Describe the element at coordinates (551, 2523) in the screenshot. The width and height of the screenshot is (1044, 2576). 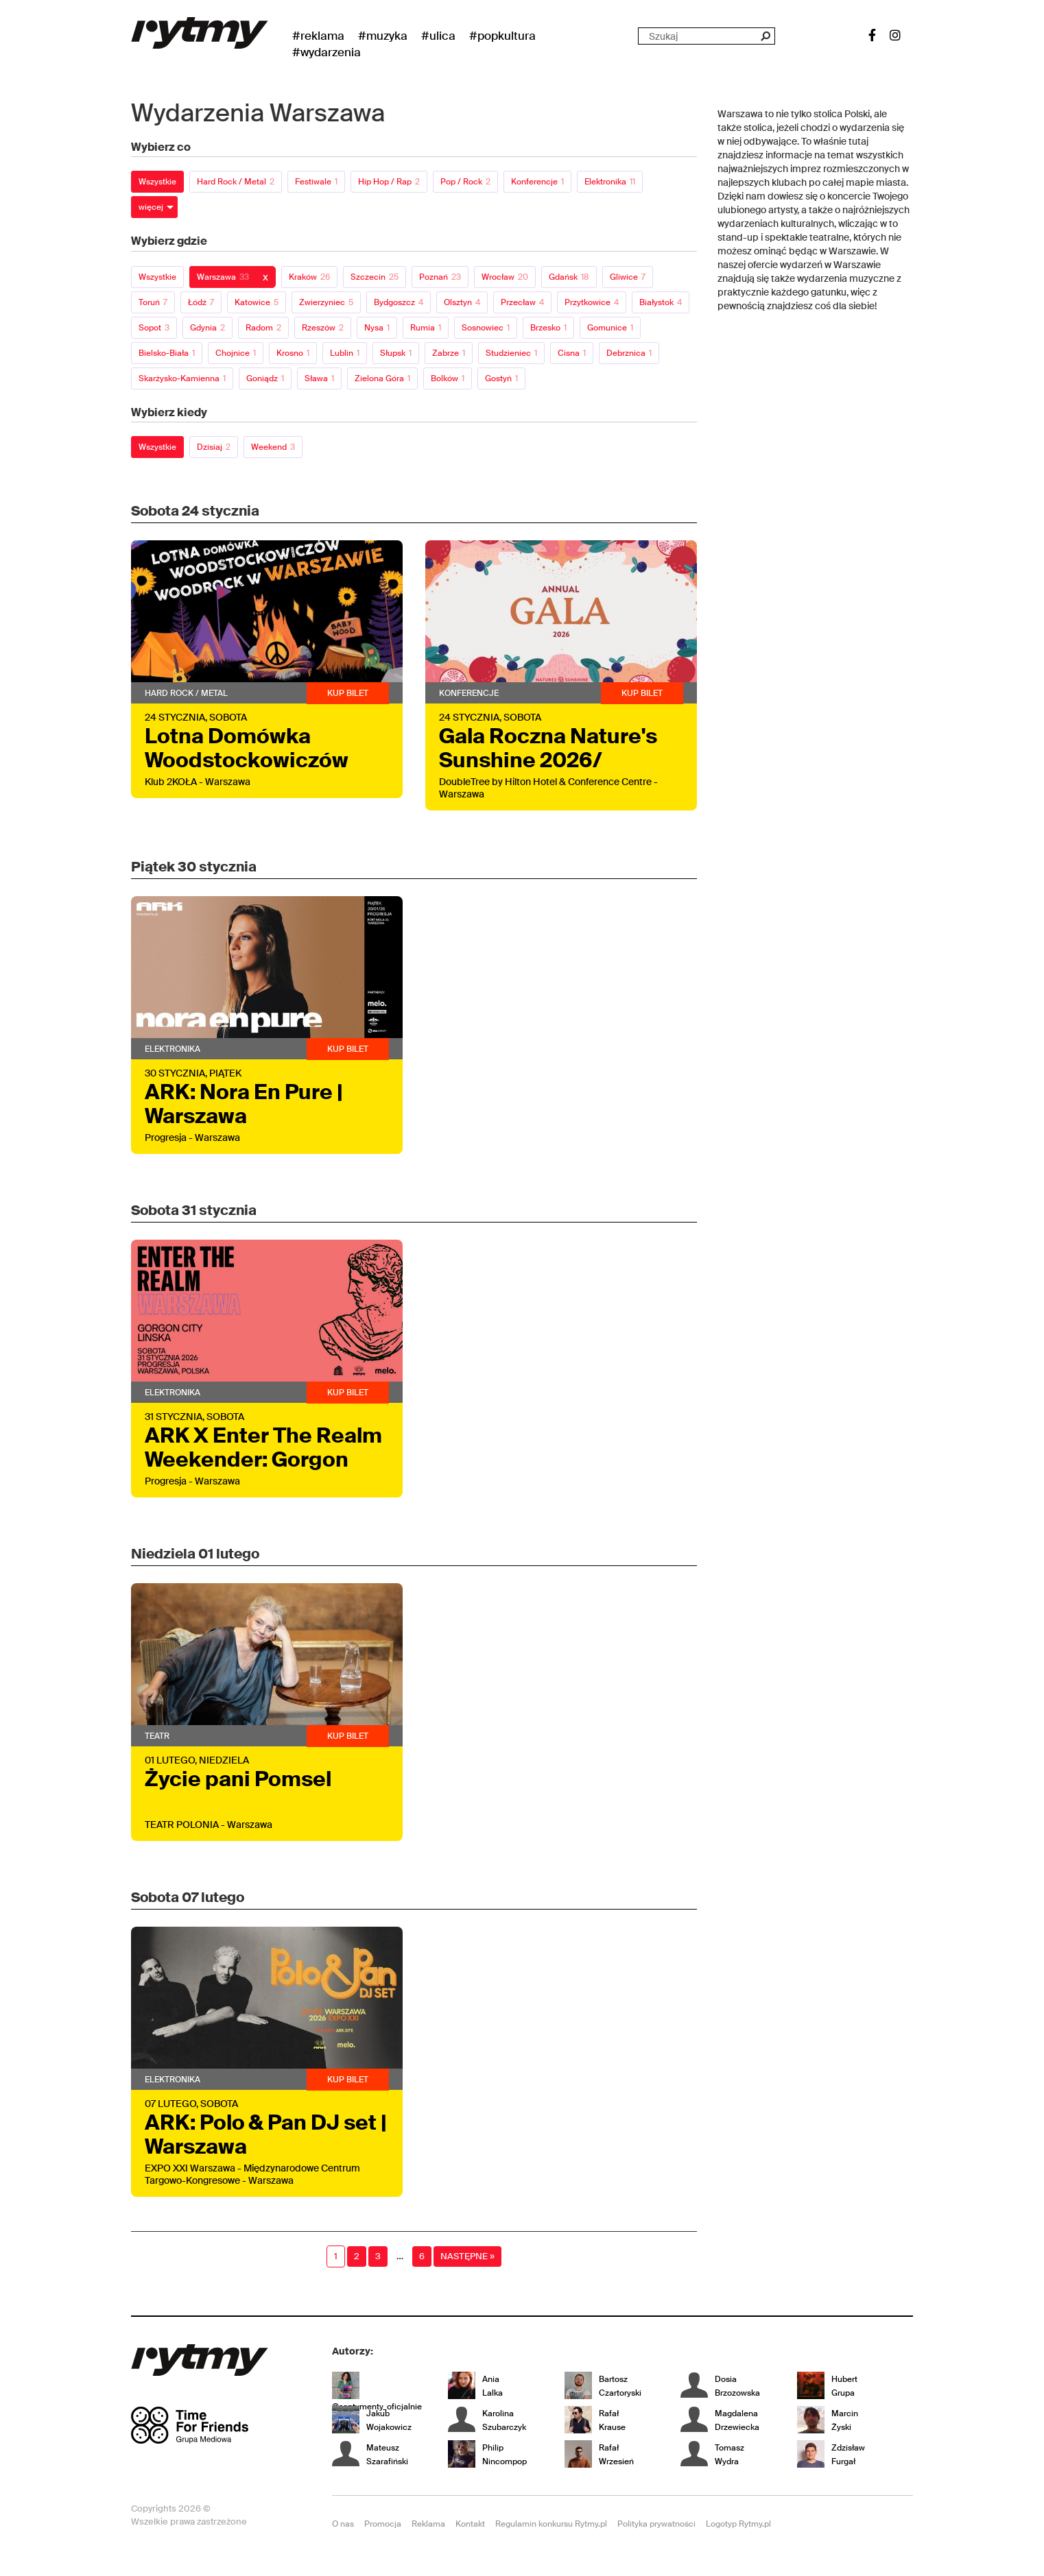
I see `Regulamin konkursu Rytmy.pl` at that location.